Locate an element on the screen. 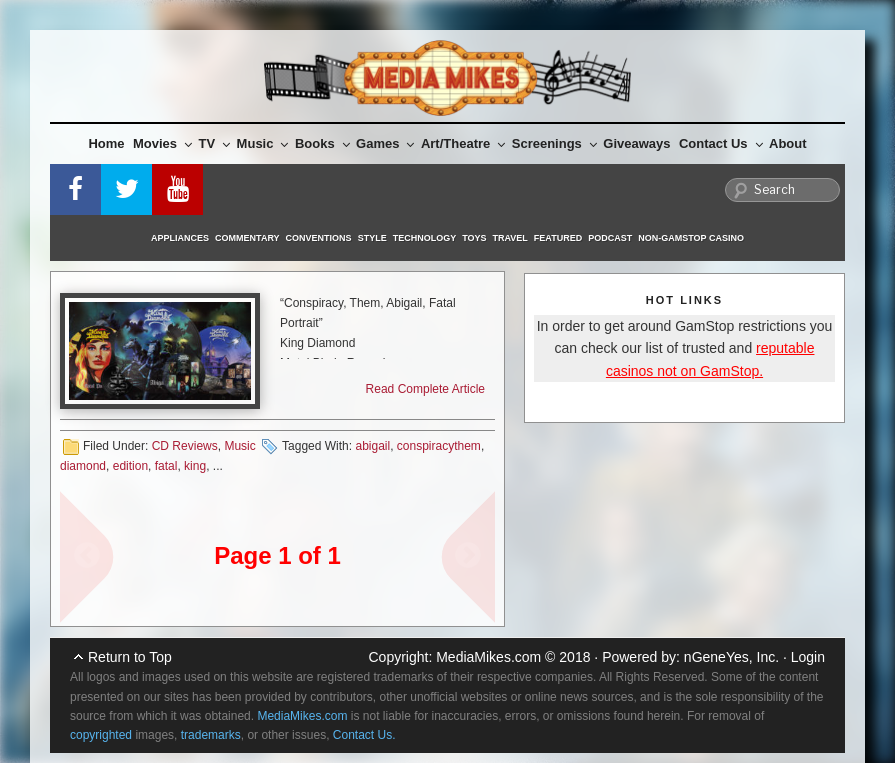 This screenshot has height=763, width=895. Appliances is located at coordinates (180, 238).